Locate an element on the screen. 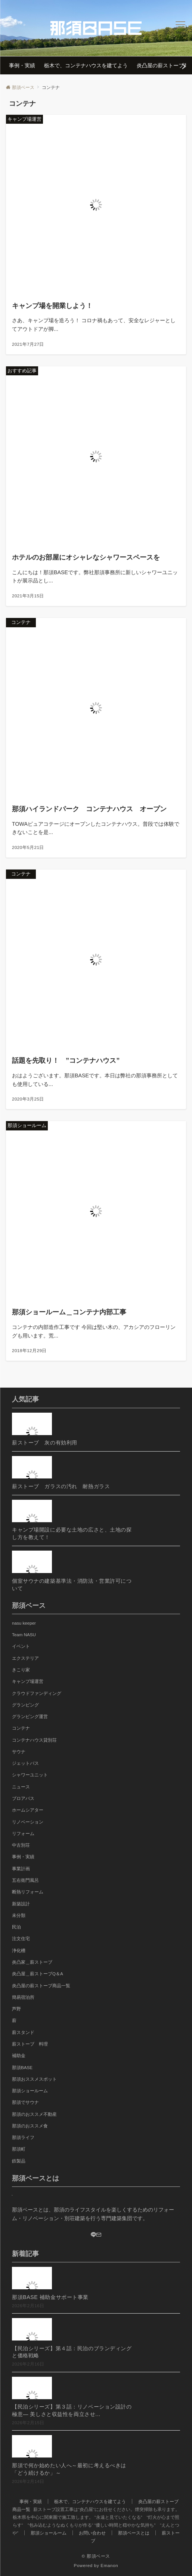 The width and height of the screenshot is (192, 2576). 簡易宿泊所 is located at coordinates (23, 1997).